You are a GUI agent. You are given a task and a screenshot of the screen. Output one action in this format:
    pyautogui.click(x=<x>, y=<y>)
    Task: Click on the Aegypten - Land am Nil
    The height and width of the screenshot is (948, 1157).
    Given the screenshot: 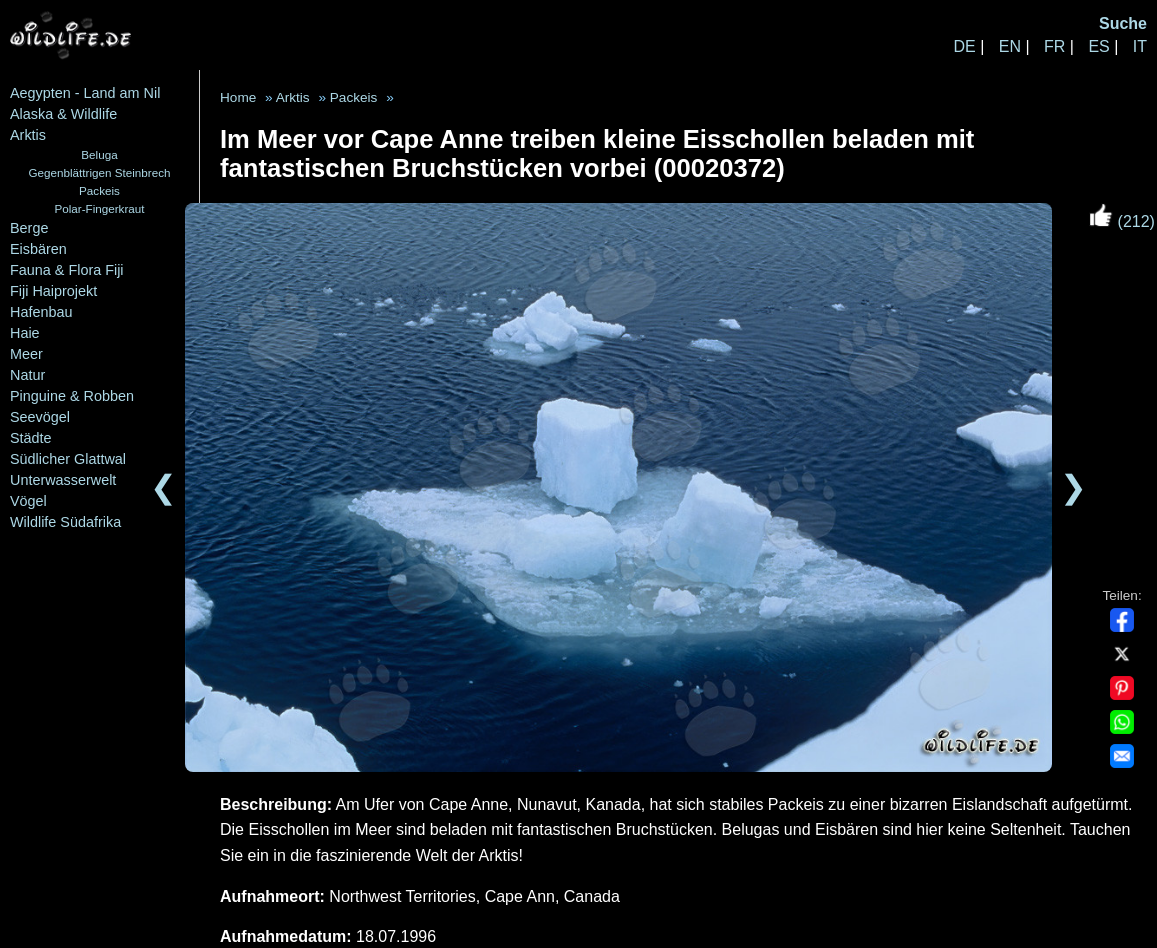 What is the action you would take?
    pyautogui.click(x=85, y=93)
    